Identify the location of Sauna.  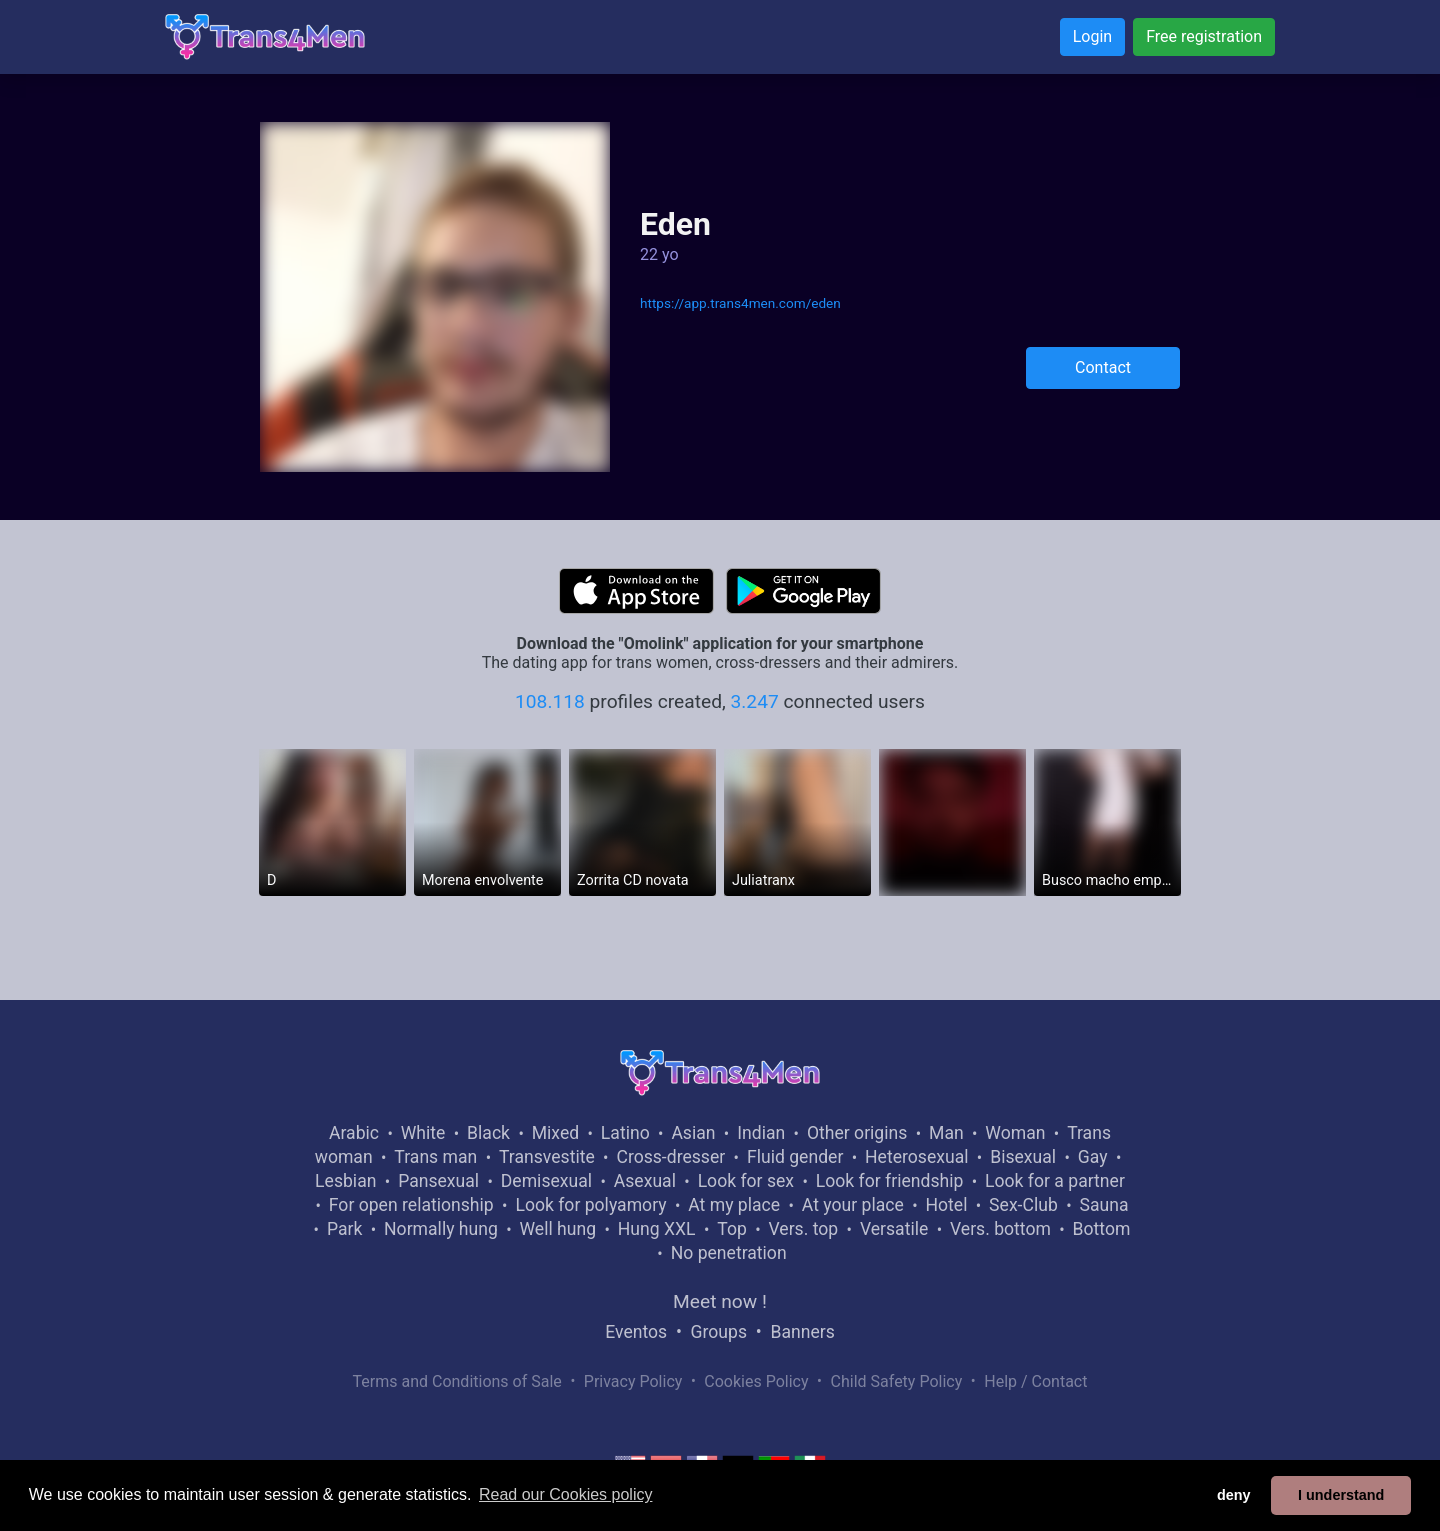
(1103, 1205).